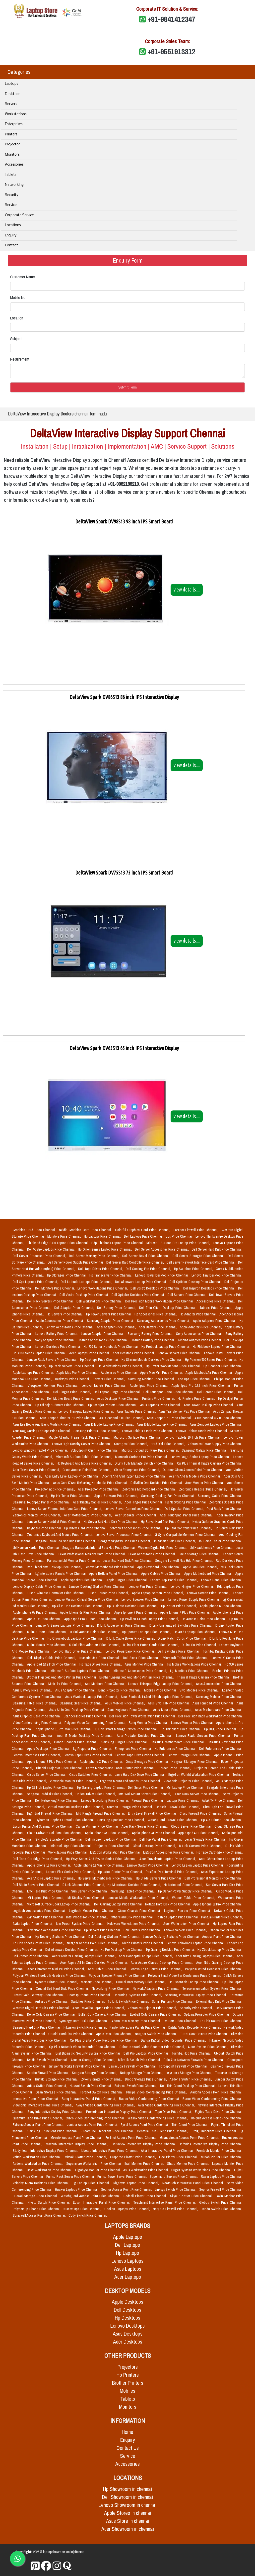 The width and height of the screenshot is (255, 2576). Describe the element at coordinates (175, 1541) in the screenshot. I see `Jbl Smart Audio Price Chennai,` at that location.